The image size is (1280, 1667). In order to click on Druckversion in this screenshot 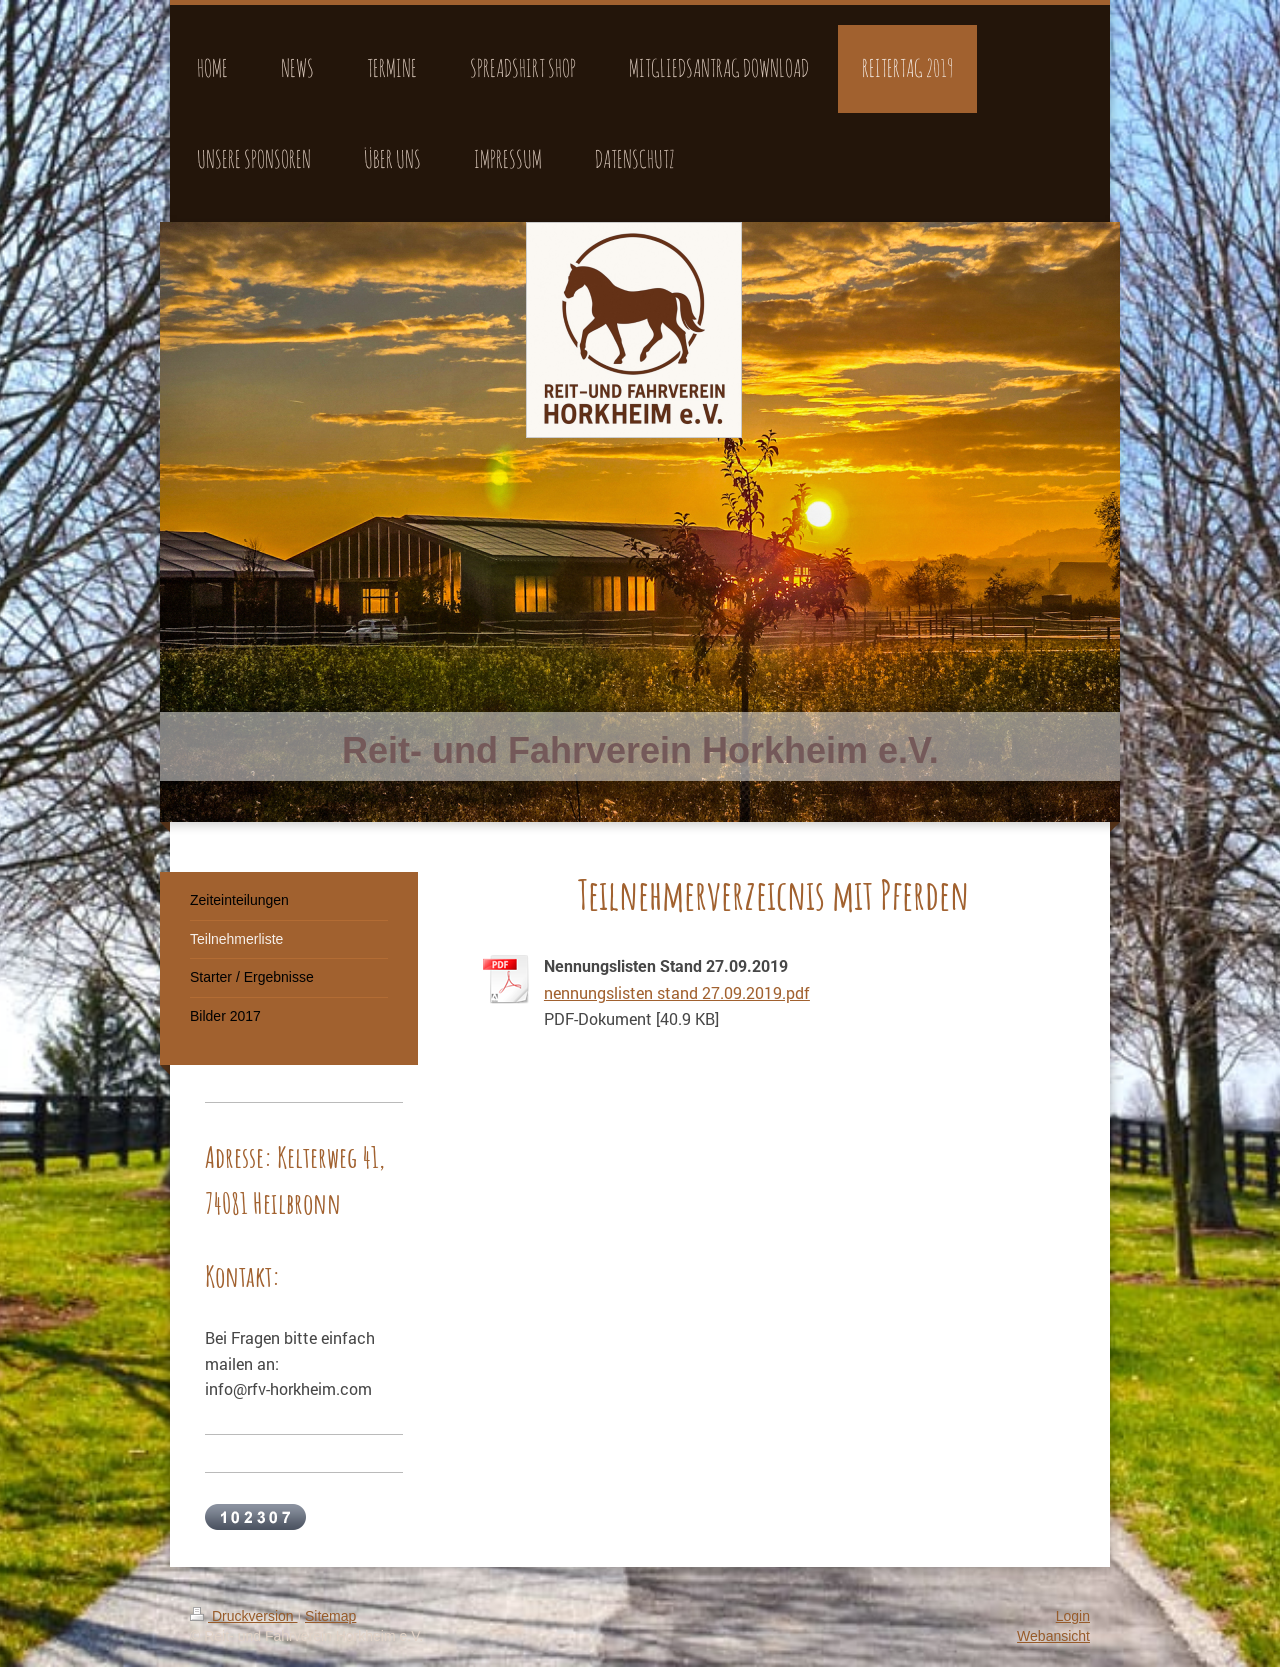, I will do `click(243, 1616)`.